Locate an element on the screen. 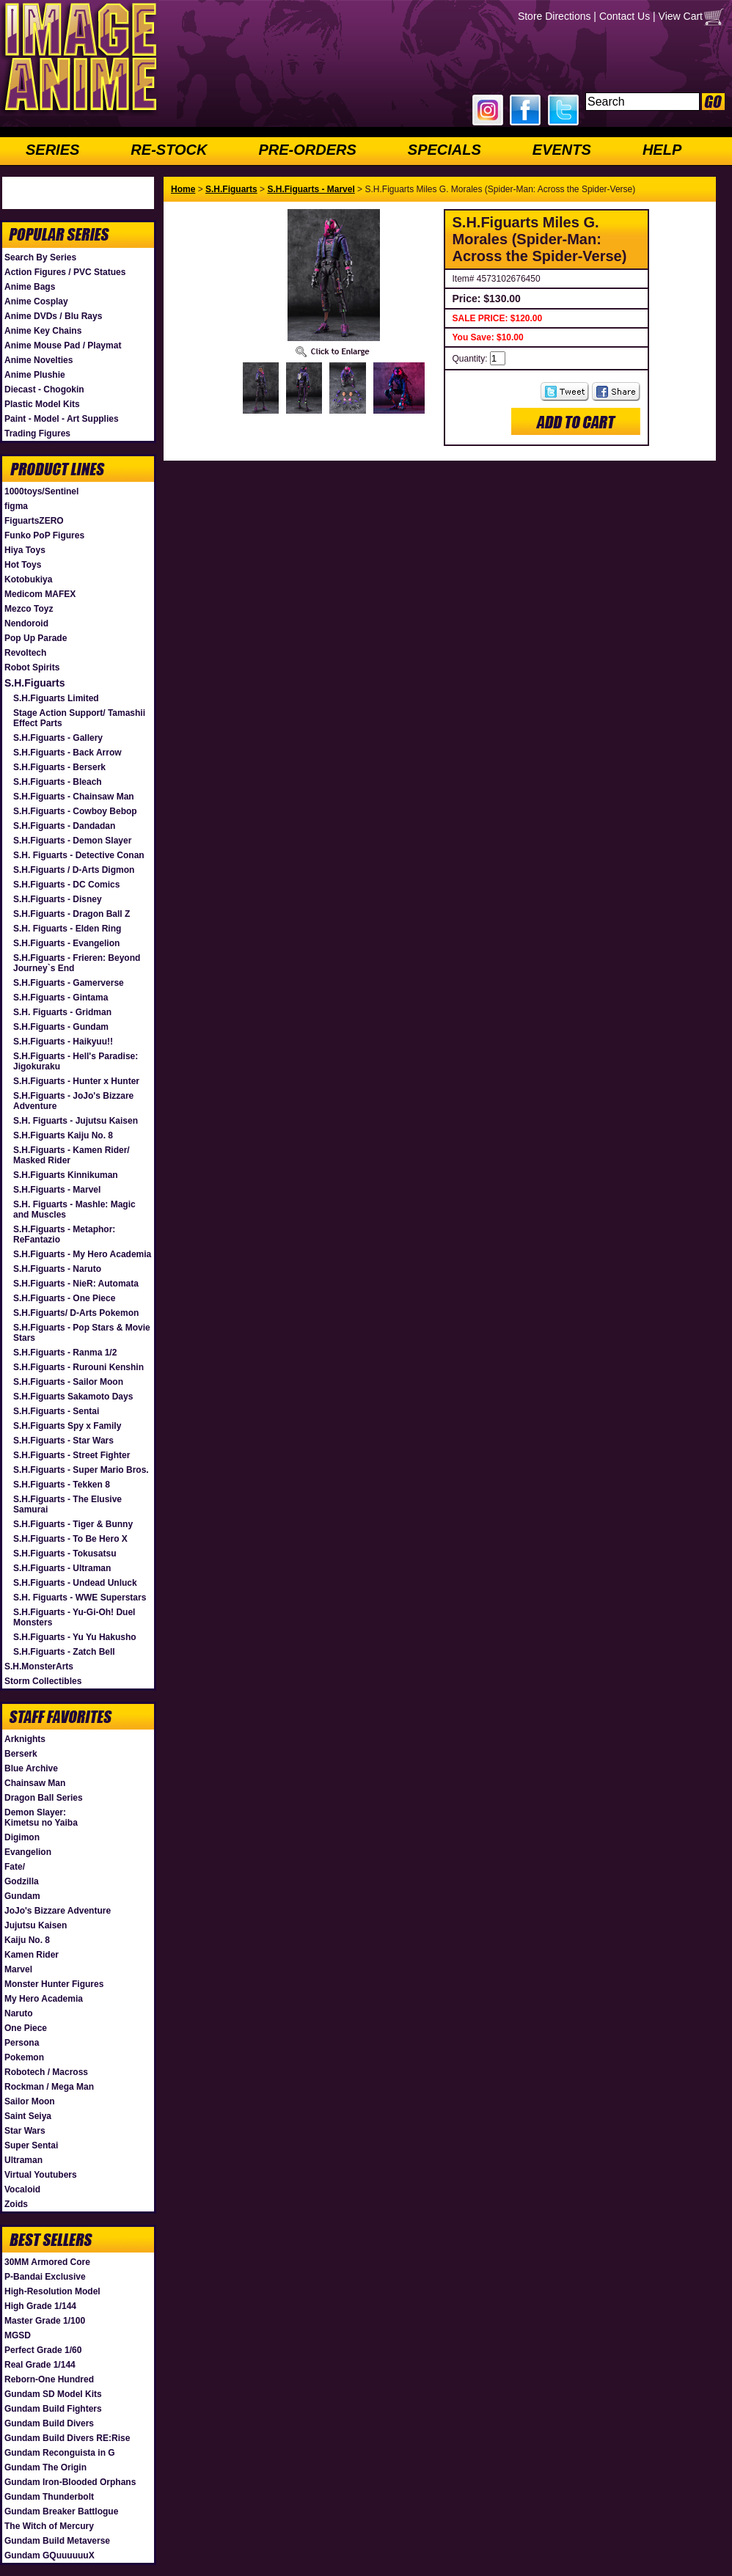 The image size is (732, 2576). Gundam Iron-Blooded Orphans is located at coordinates (70, 2482).